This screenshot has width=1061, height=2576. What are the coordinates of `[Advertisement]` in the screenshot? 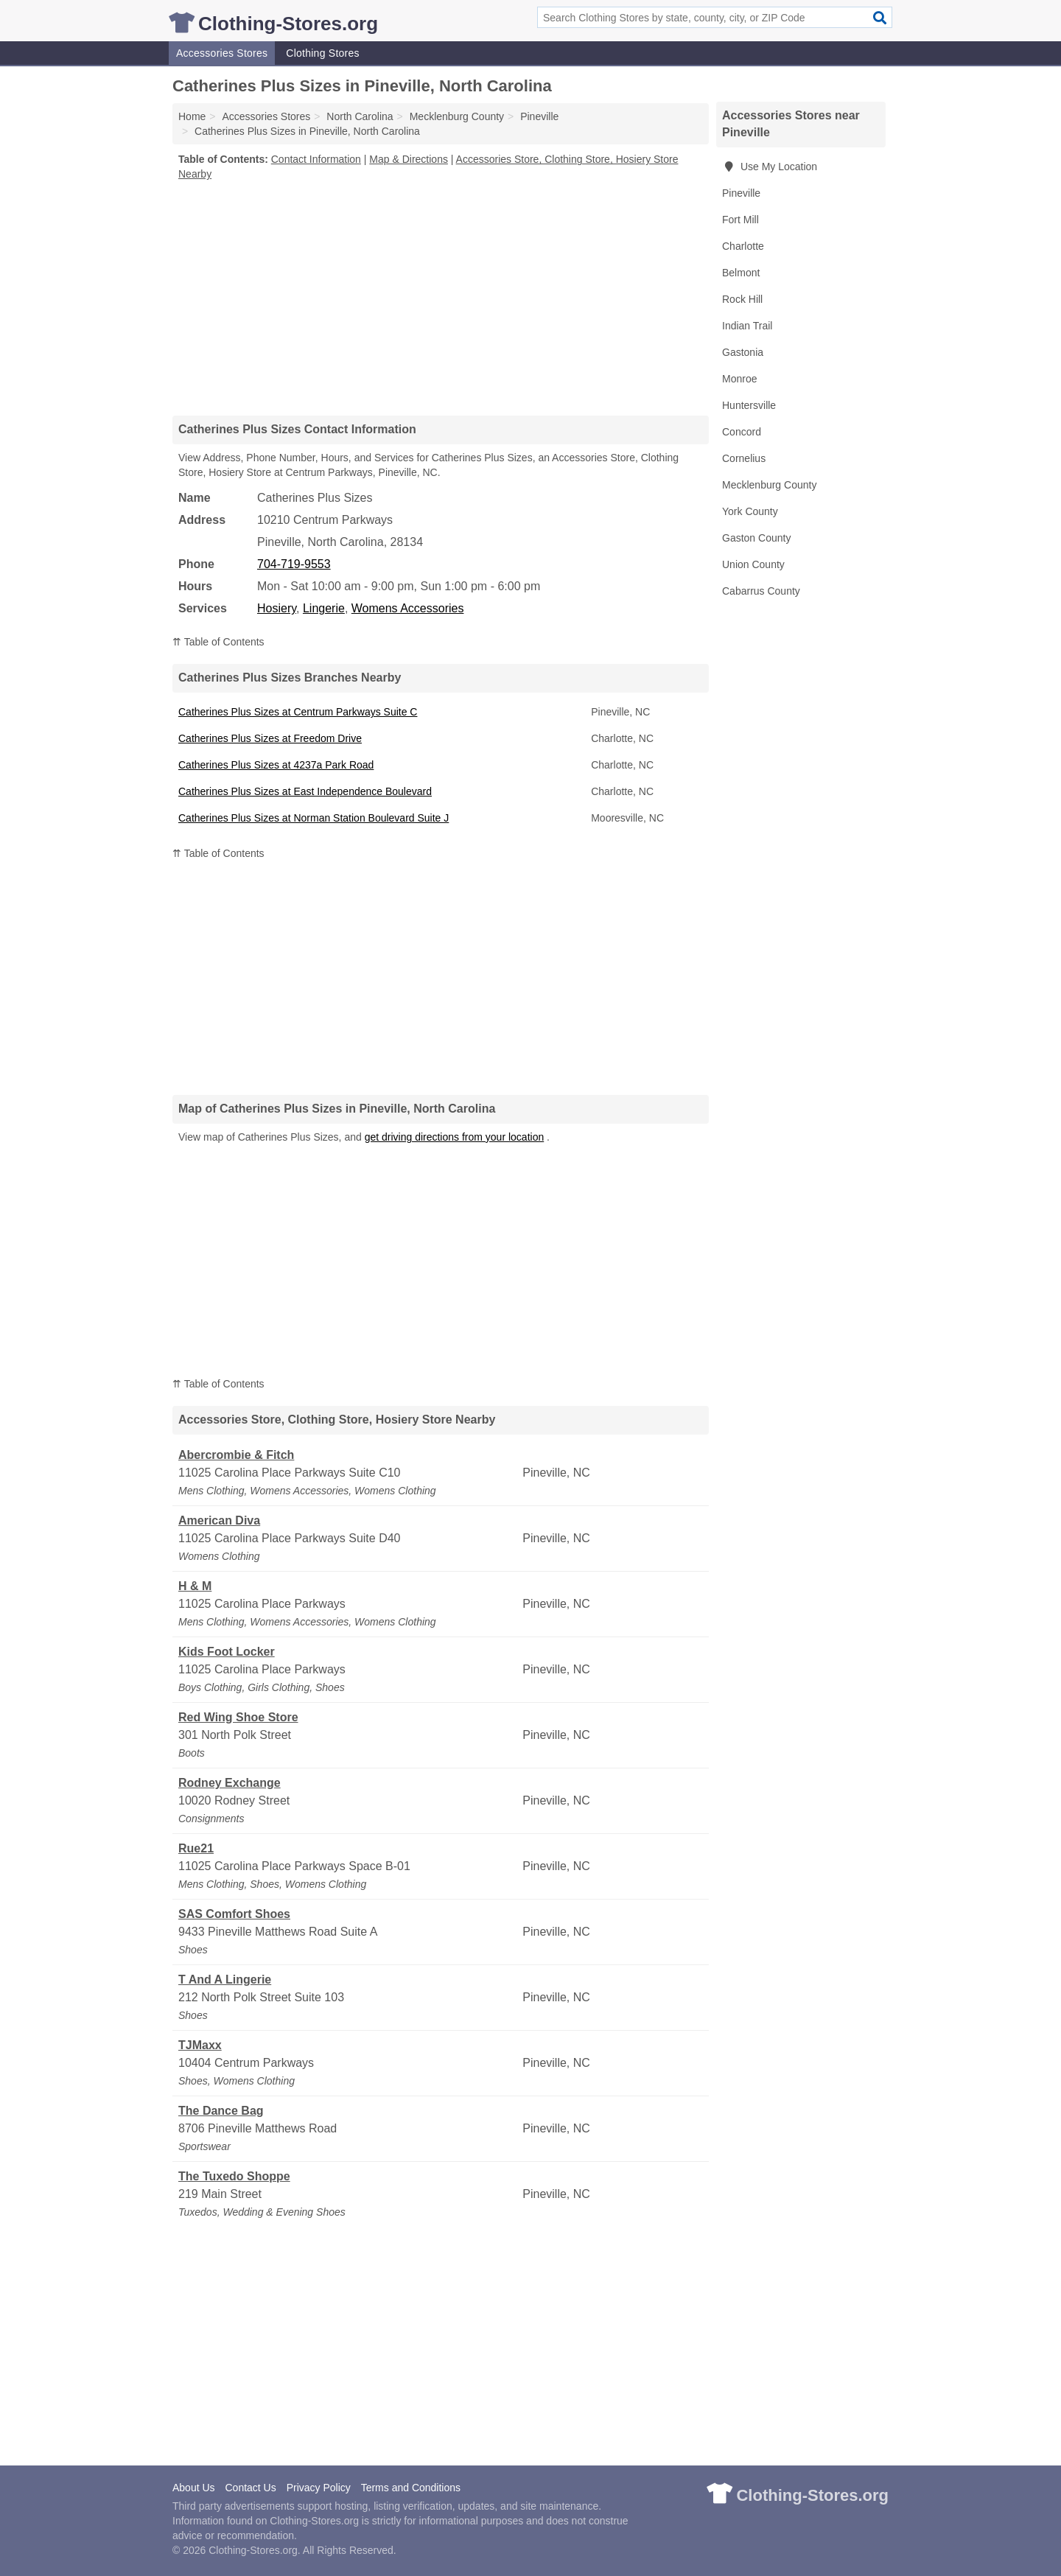 It's located at (440, 298).